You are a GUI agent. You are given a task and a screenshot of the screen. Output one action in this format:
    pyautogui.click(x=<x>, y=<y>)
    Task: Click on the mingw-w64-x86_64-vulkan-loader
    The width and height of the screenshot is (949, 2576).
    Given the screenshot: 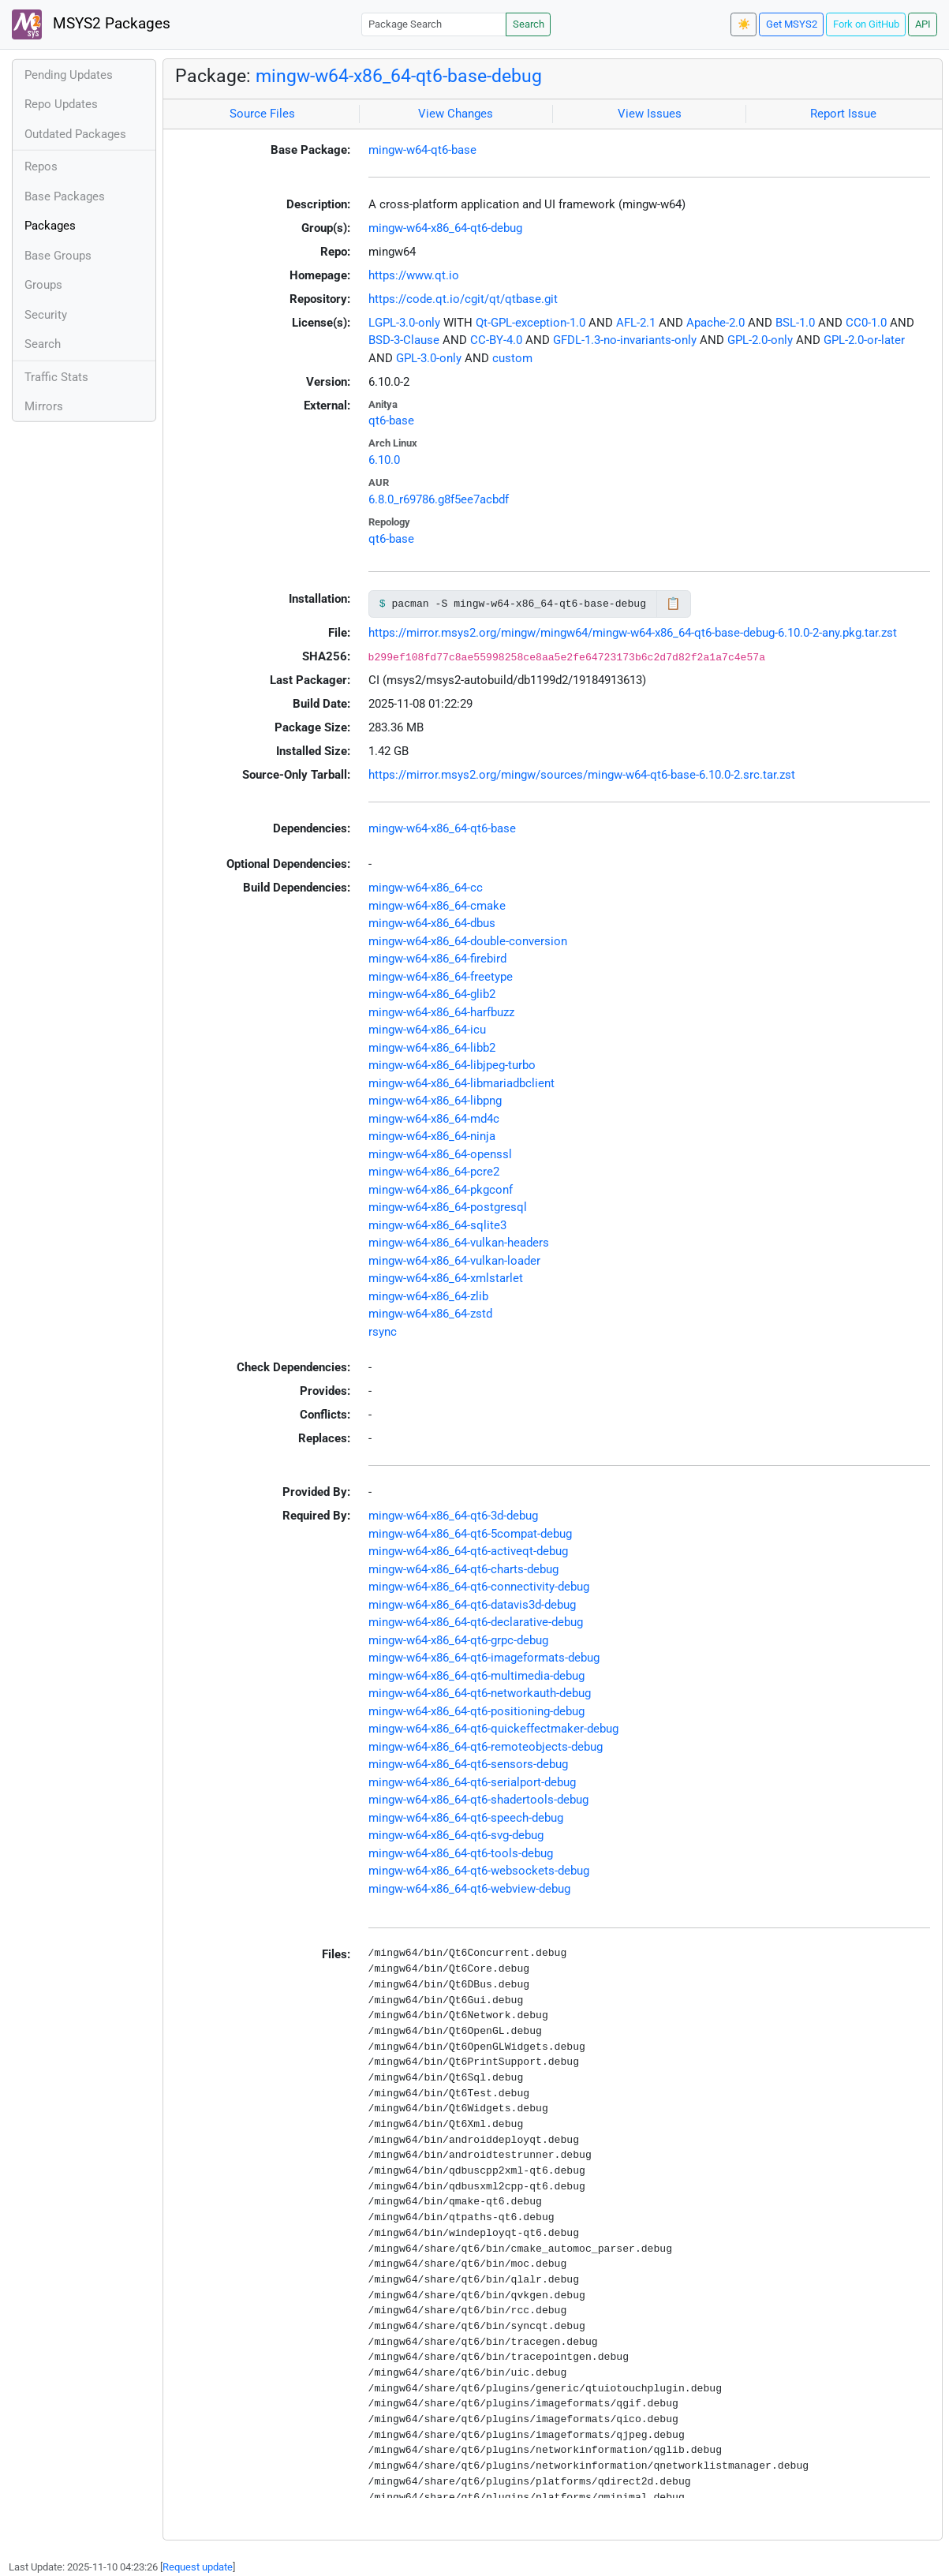 What is the action you would take?
    pyautogui.click(x=454, y=1261)
    